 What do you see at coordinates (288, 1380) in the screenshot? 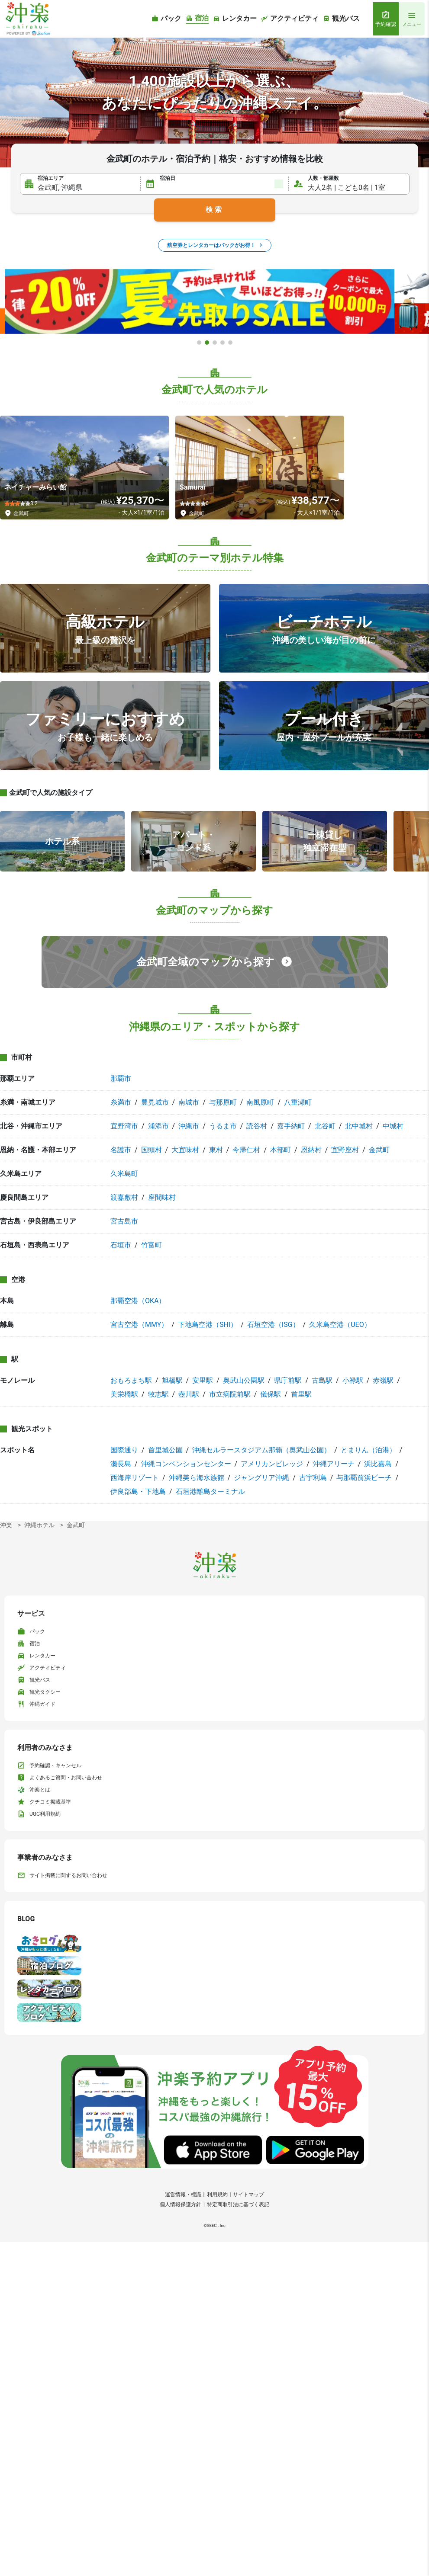
I see `県庁前駅` at bounding box center [288, 1380].